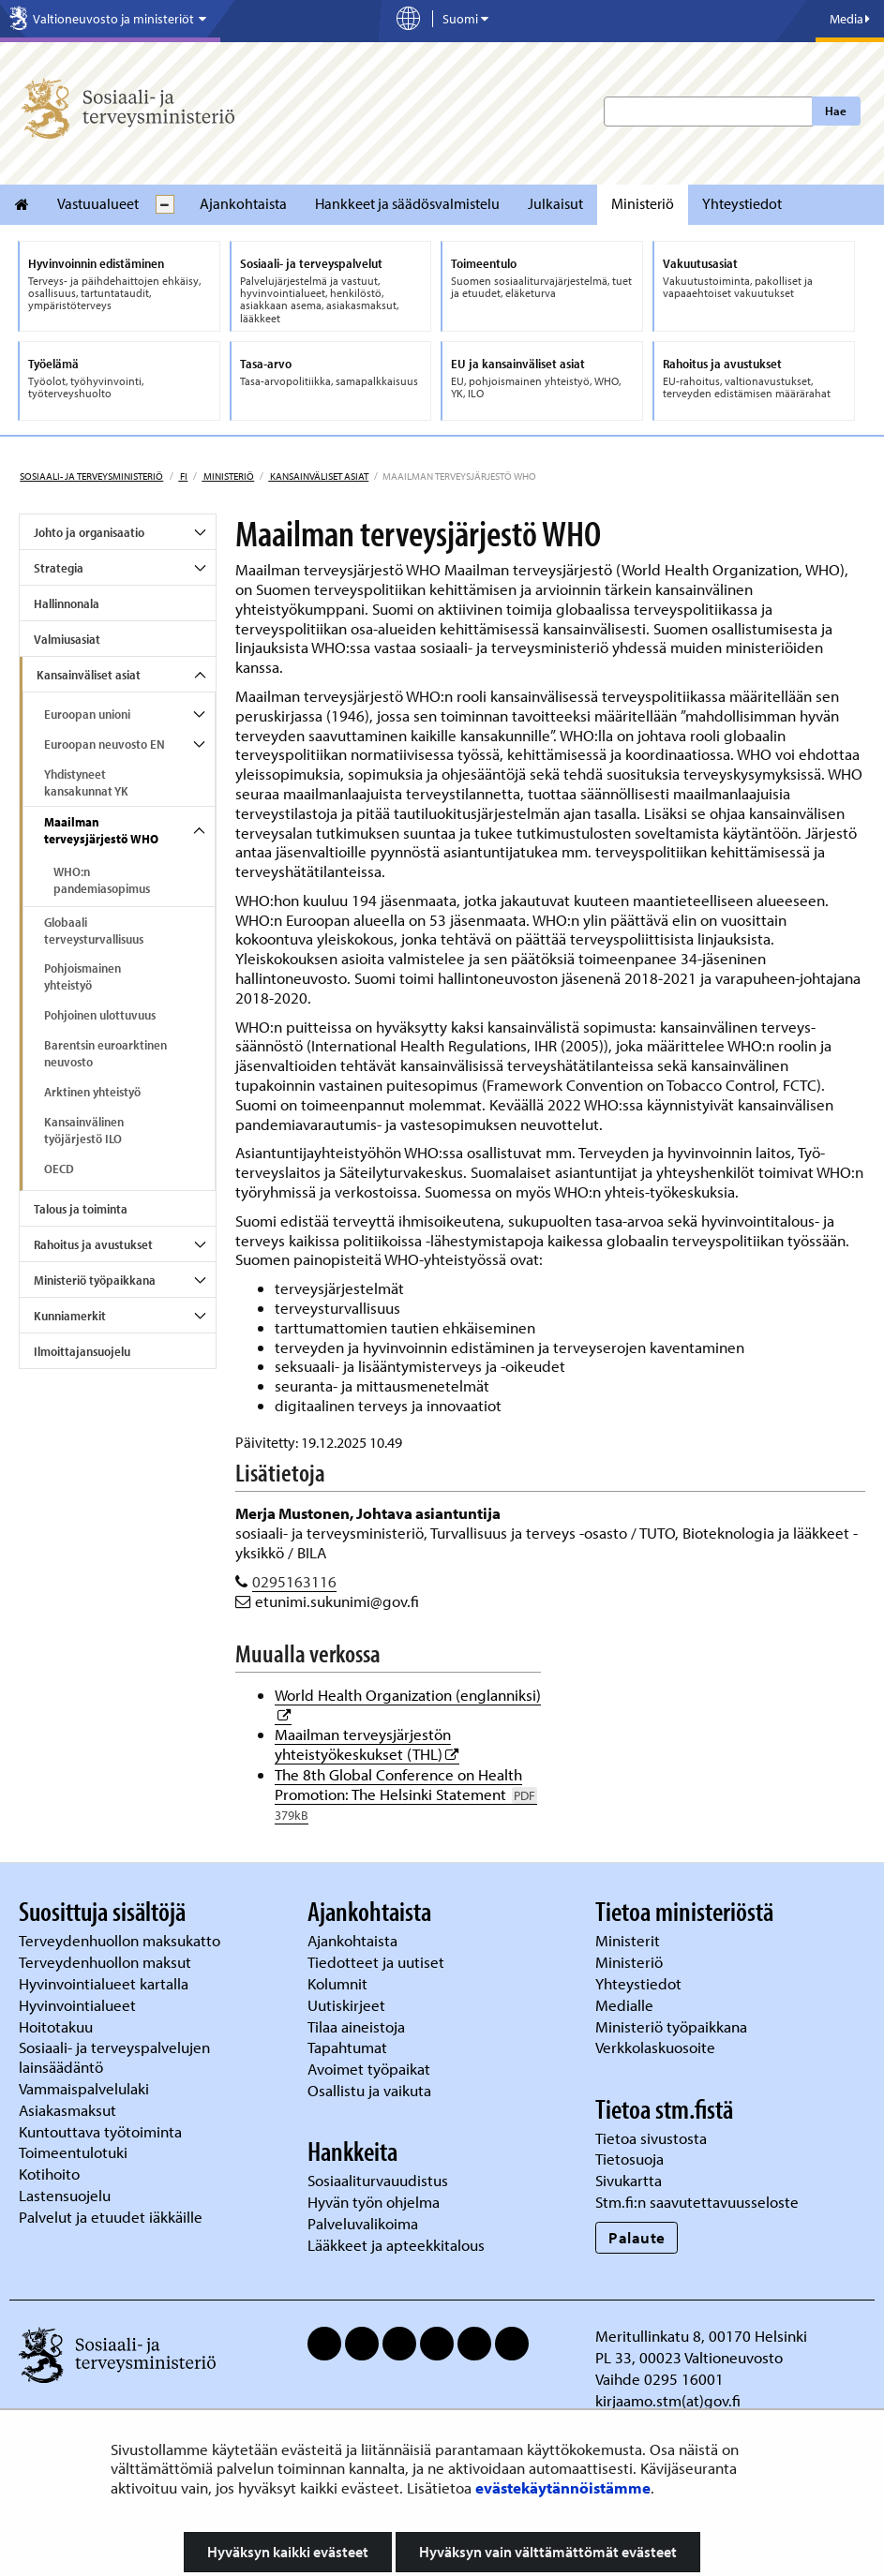 This screenshot has width=884, height=2576. What do you see at coordinates (92, 1091) in the screenshot?
I see `Arktinen yhteistyö` at bounding box center [92, 1091].